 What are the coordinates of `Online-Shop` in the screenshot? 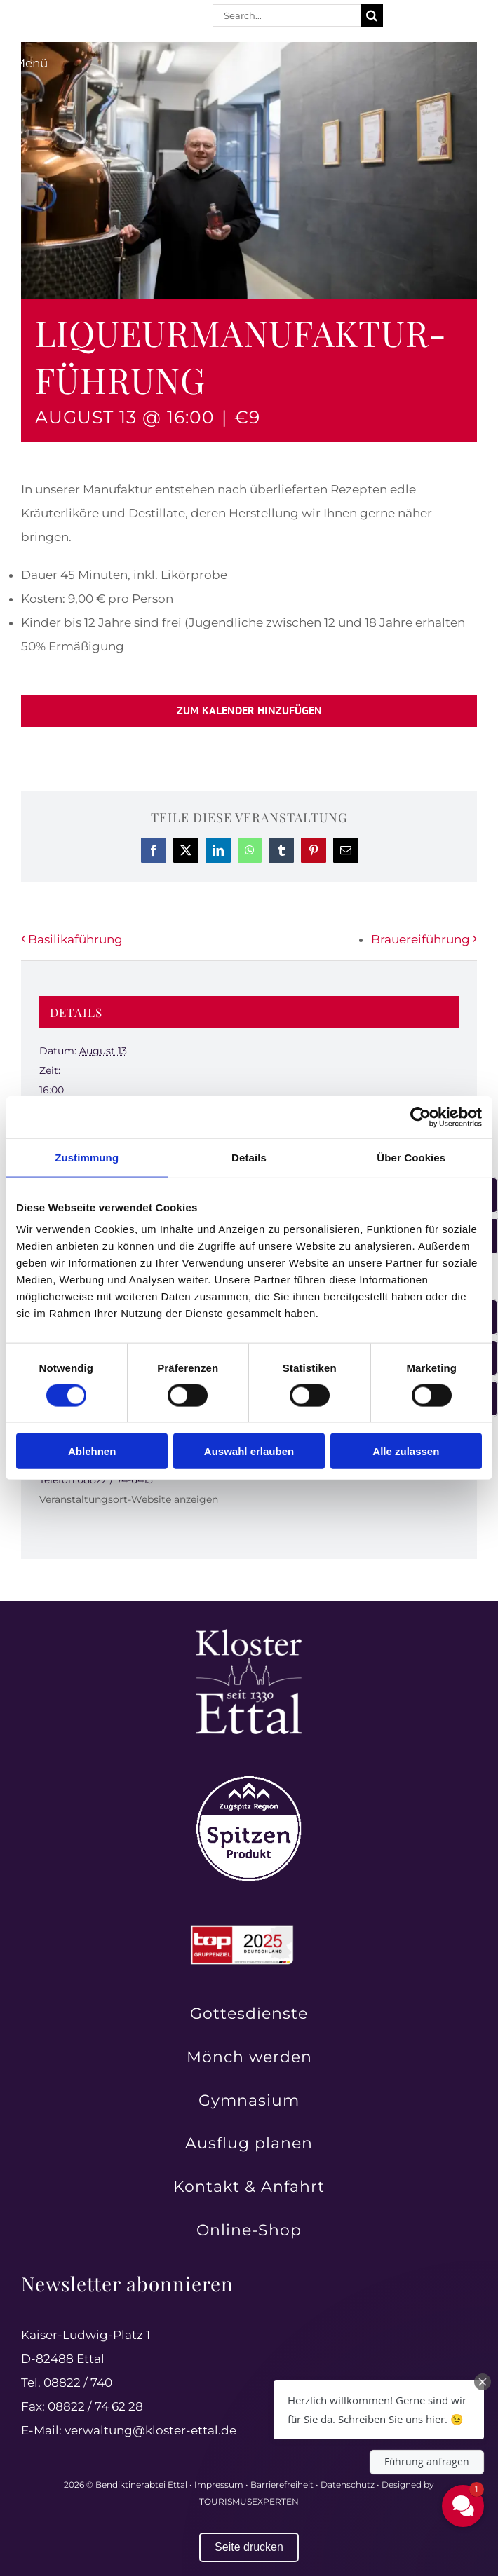 It's located at (249, 2230).